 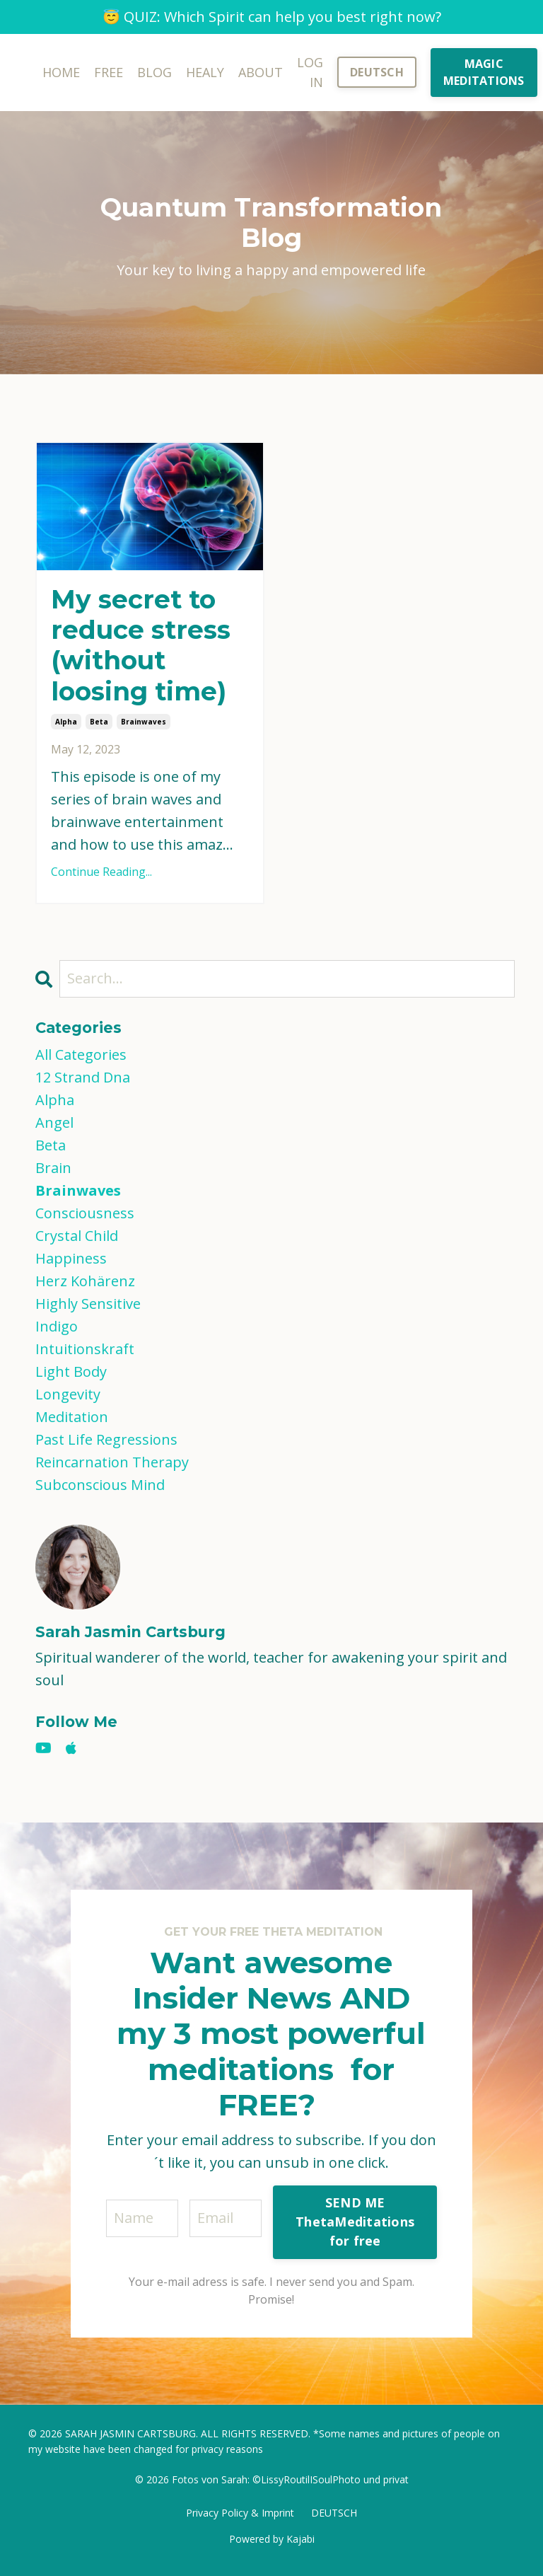 What do you see at coordinates (355, 2221) in the screenshot?
I see `SEND ME ThetaMeditations for free [button]` at bounding box center [355, 2221].